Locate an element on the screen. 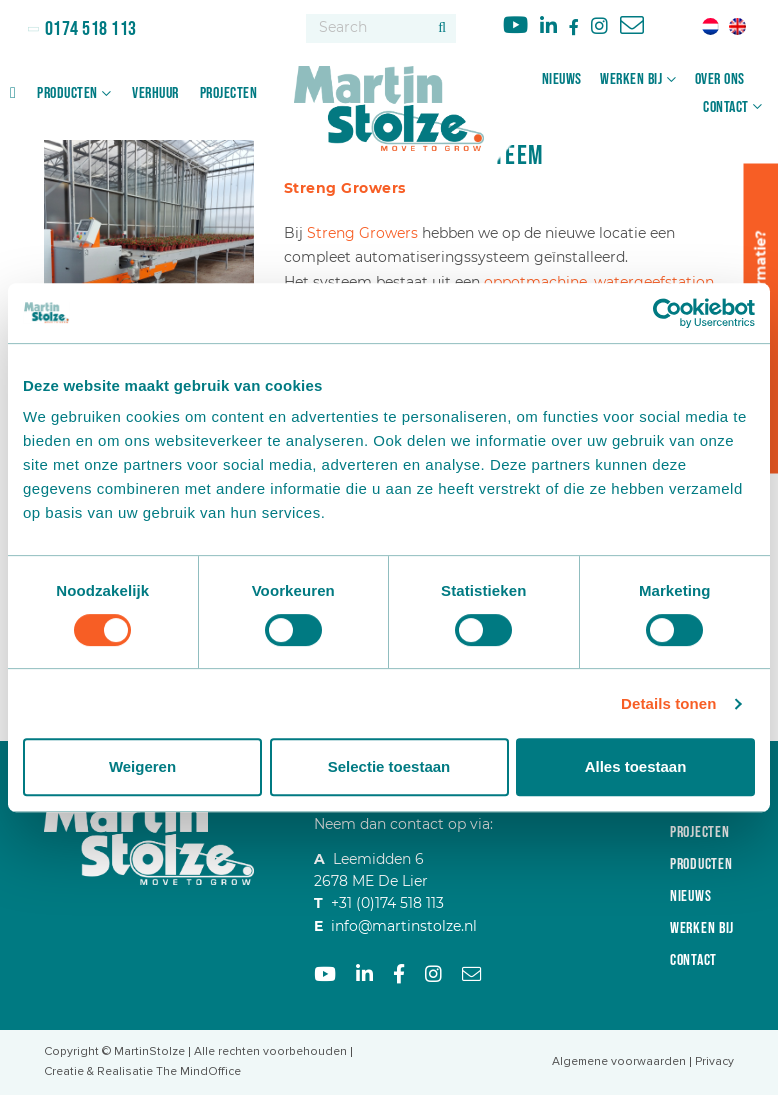 The image size is (778, 1095). [Cookiebot van Usercentrics - opent in een nieuw venster] is located at coordinates (667, 313).